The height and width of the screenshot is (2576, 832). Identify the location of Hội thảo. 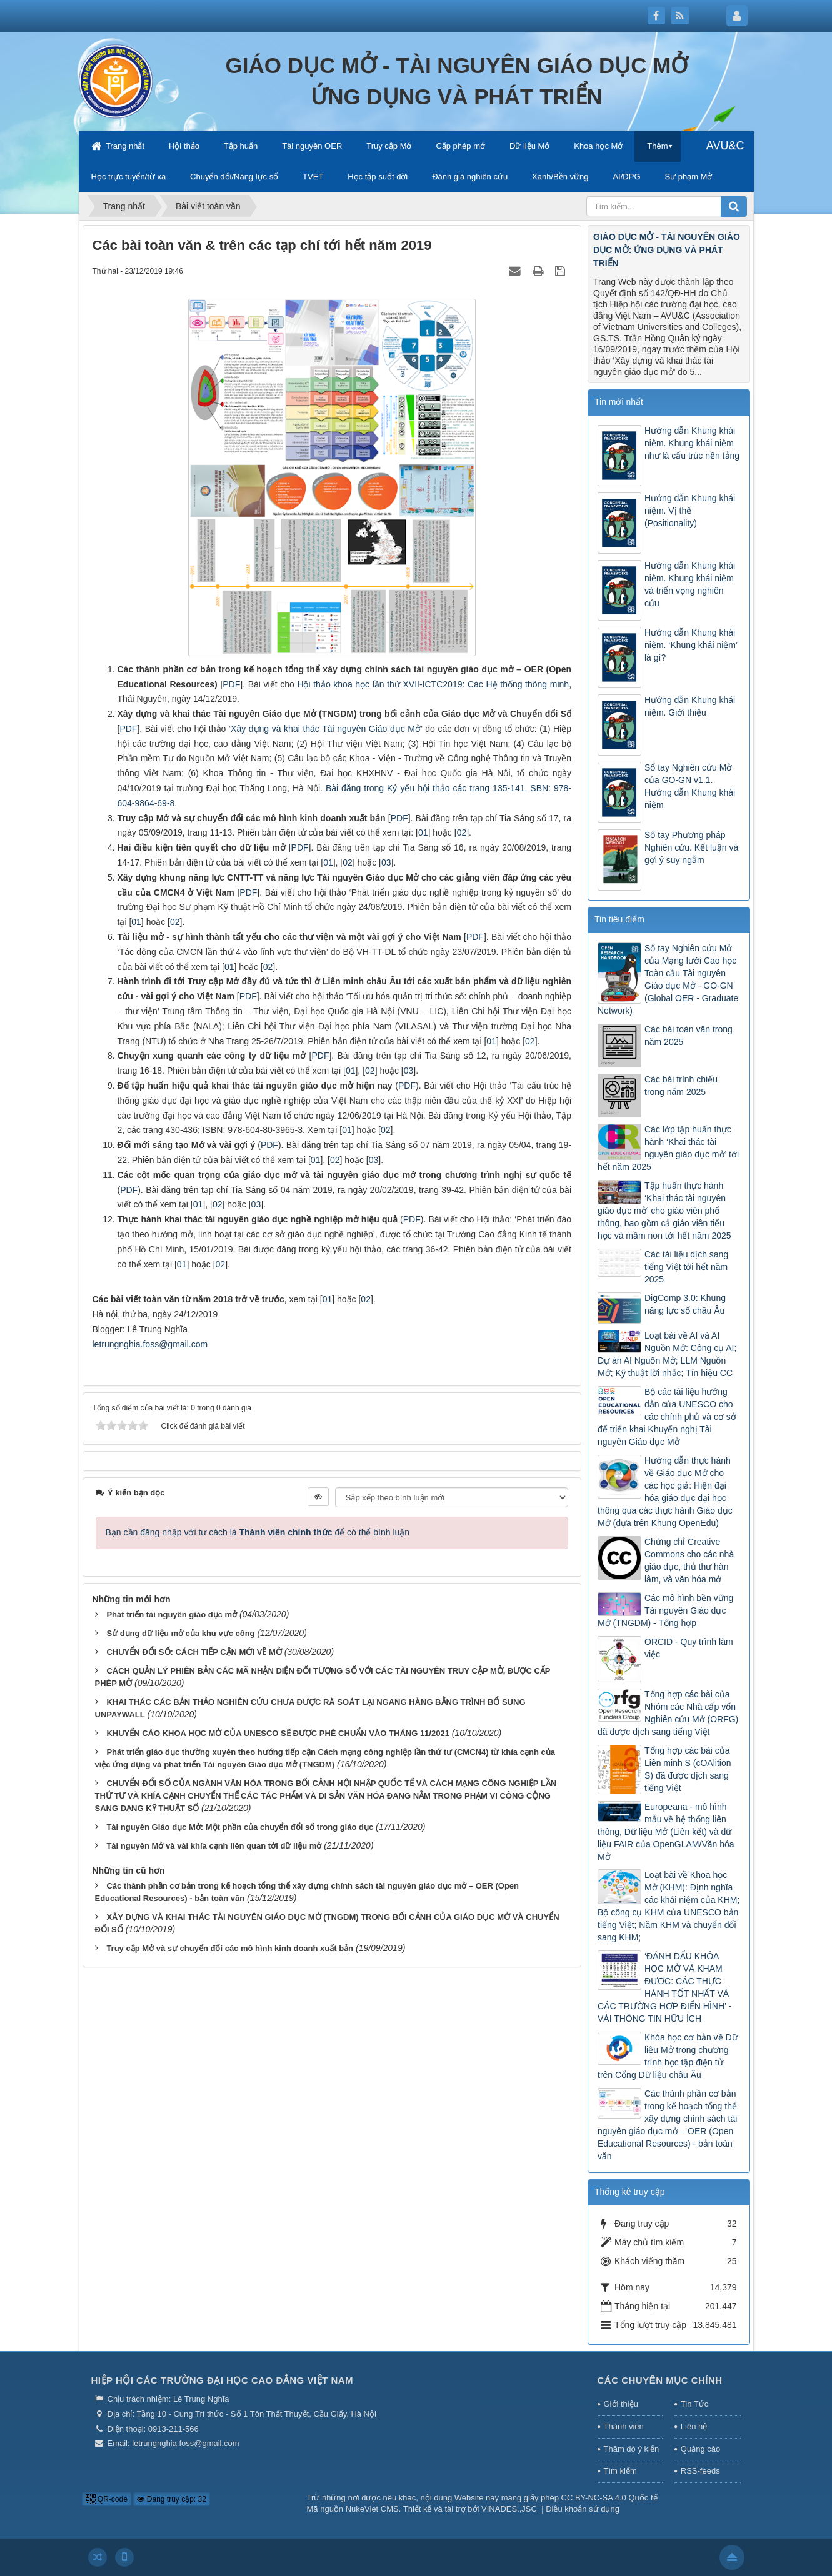
(184, 146).